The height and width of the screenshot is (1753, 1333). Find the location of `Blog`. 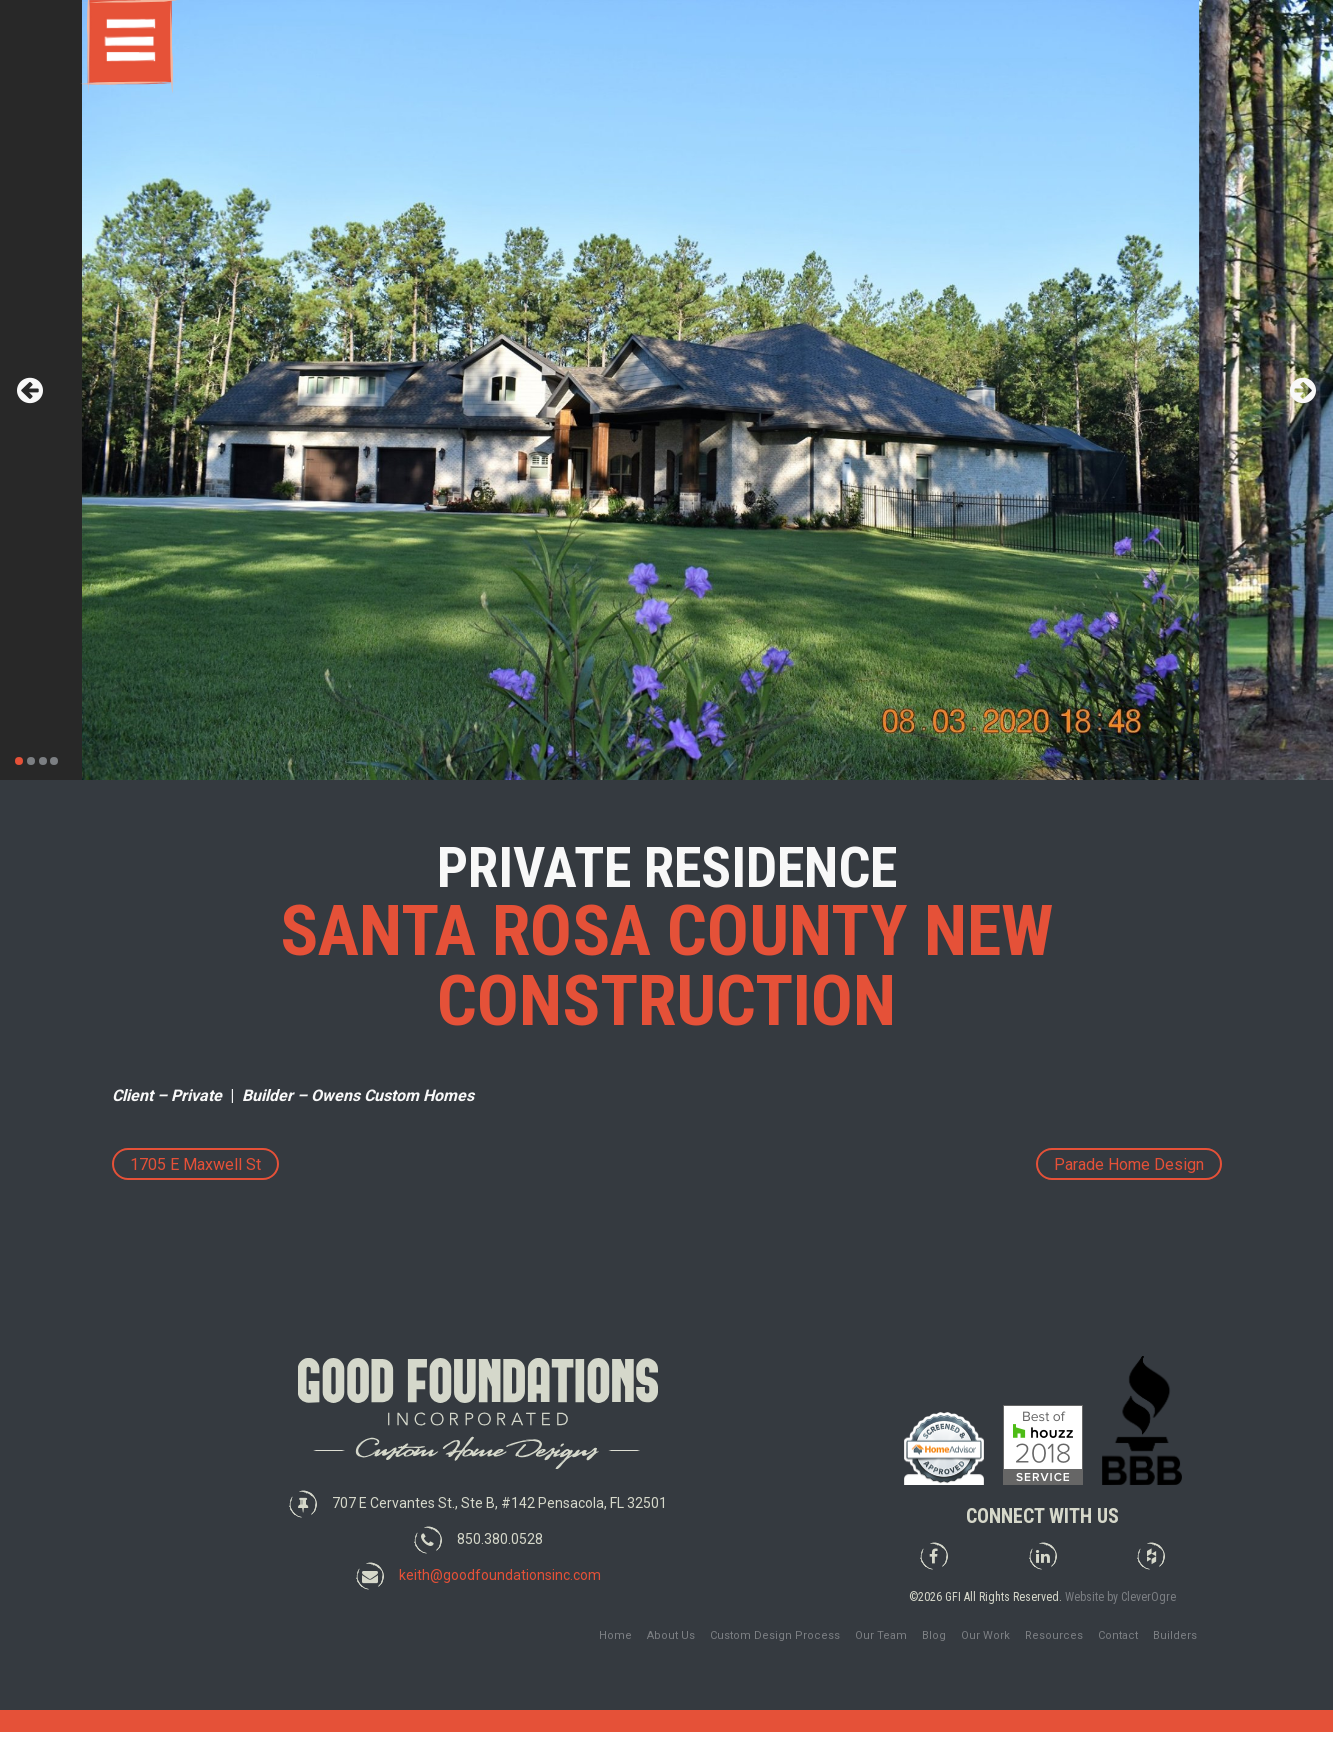

Blog is located at coordinates (934, 1635).